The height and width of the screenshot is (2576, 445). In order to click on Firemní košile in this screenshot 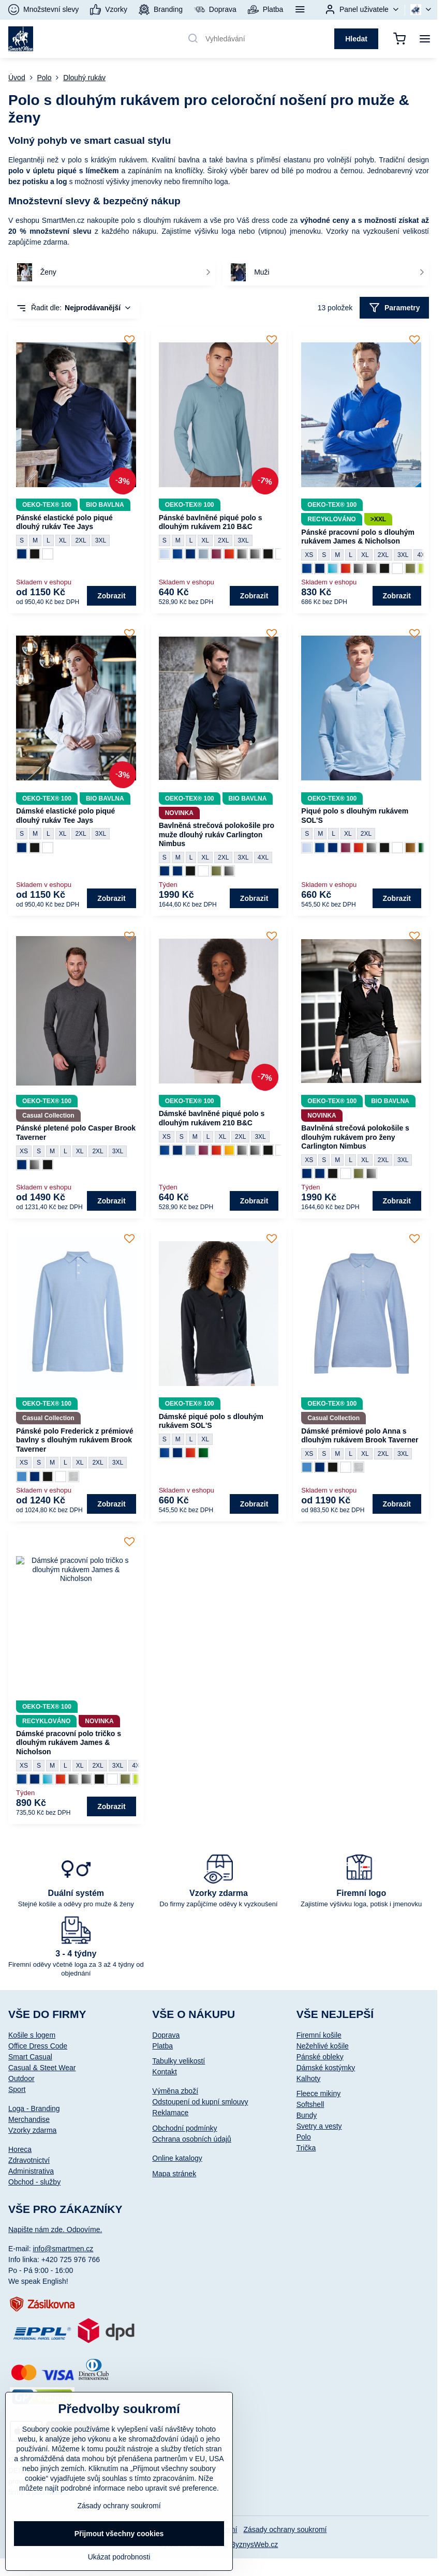, I will do `click(319, 2035)`.